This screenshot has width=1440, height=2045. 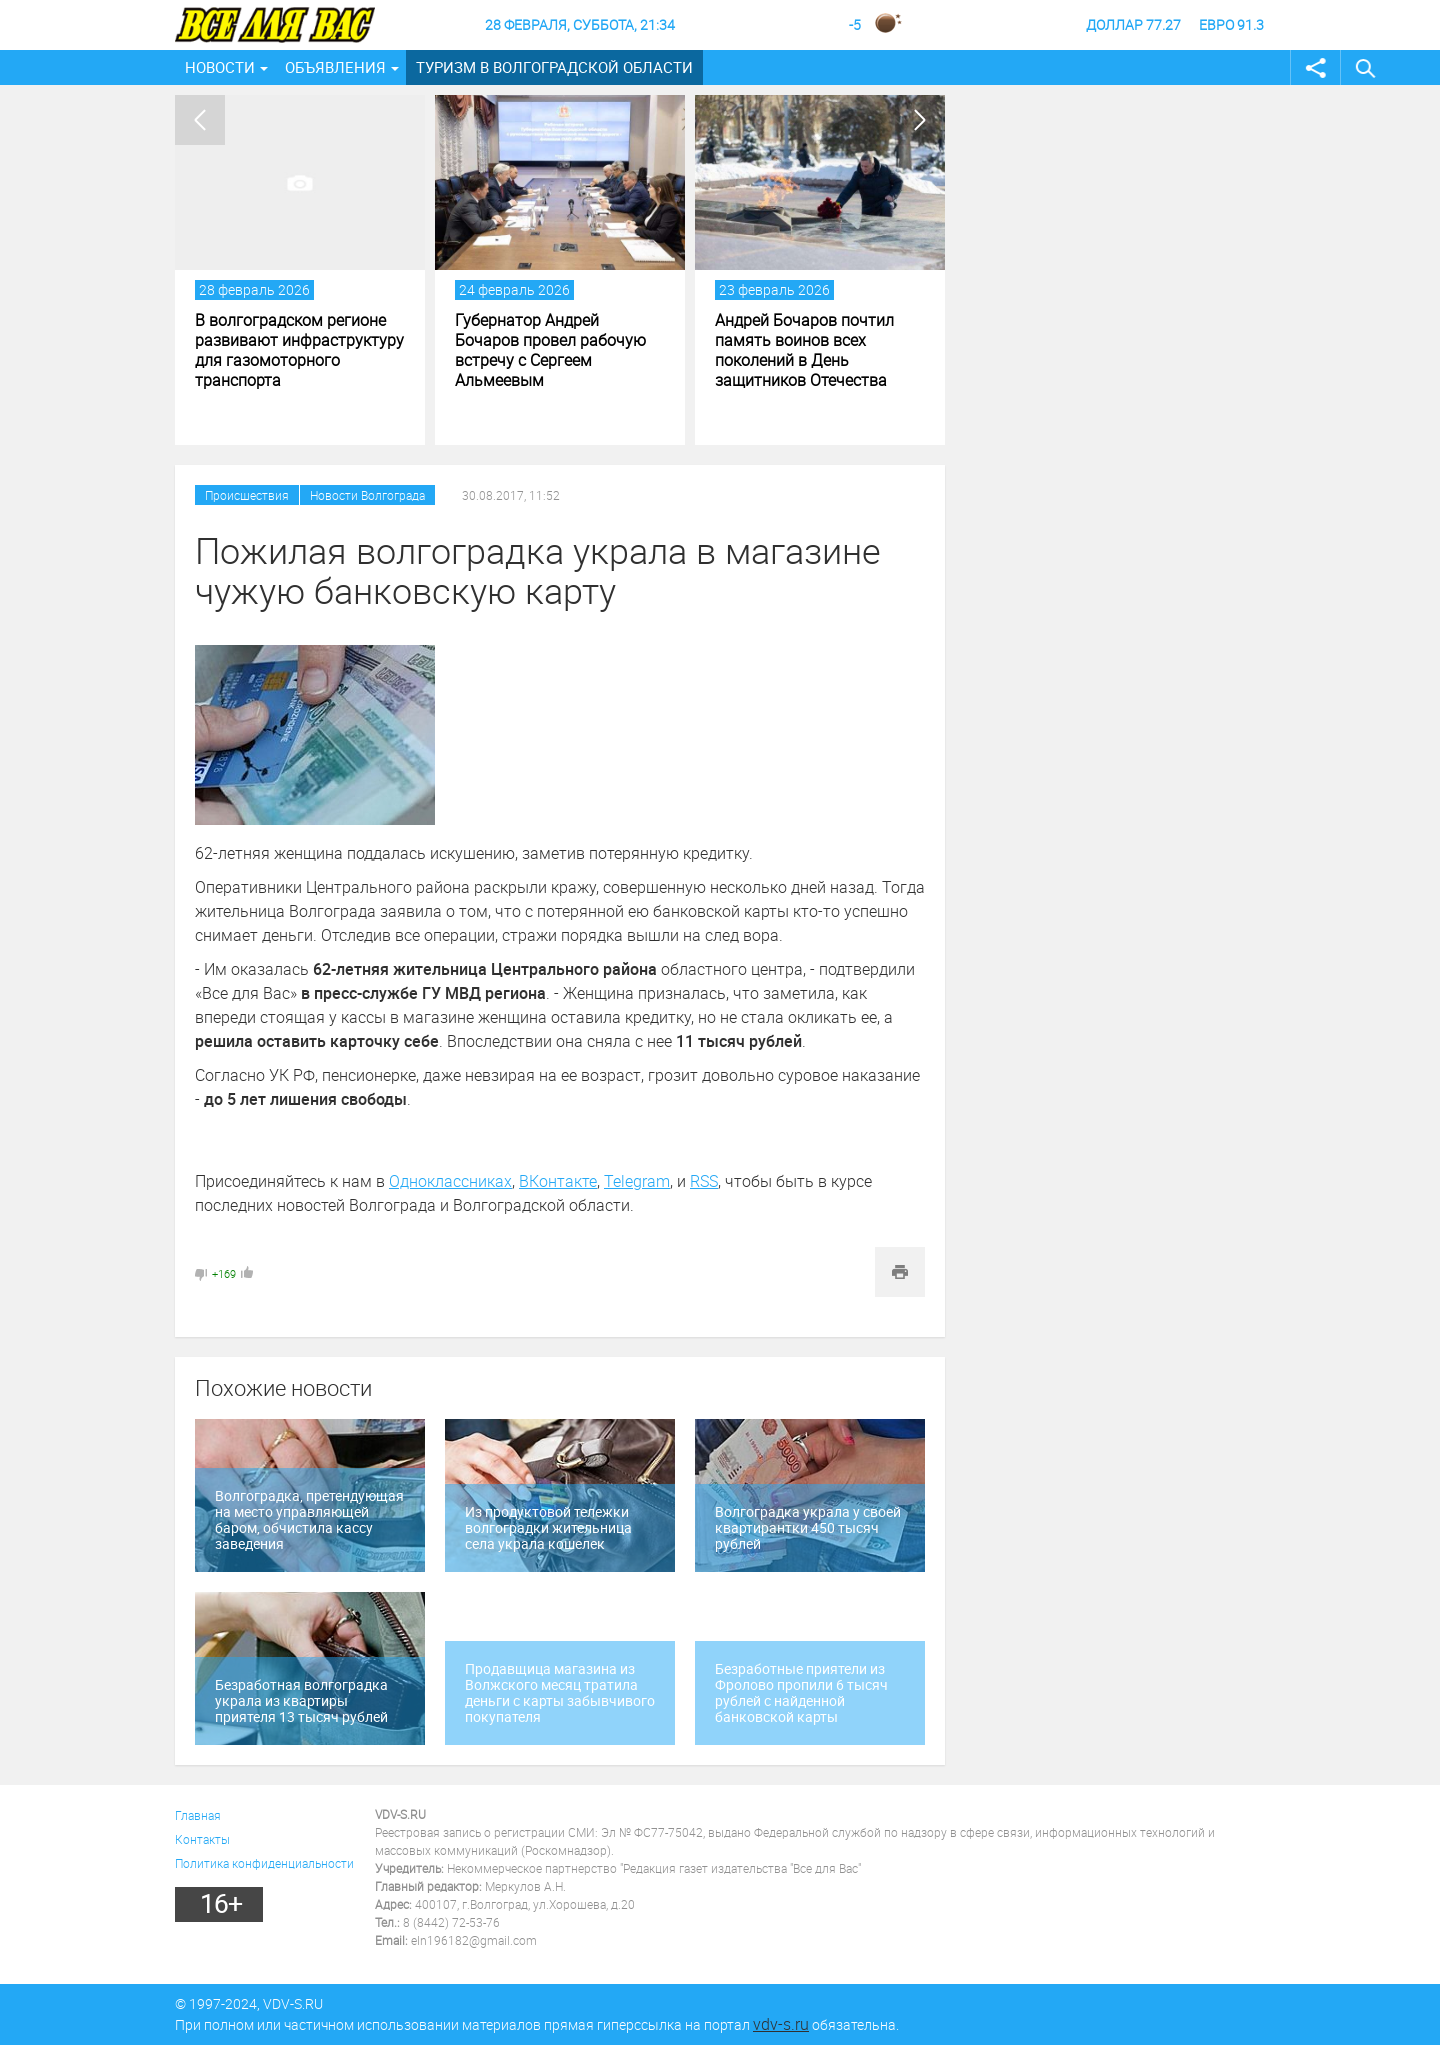 I want to click on RSS, so click(x=704, y=1181).